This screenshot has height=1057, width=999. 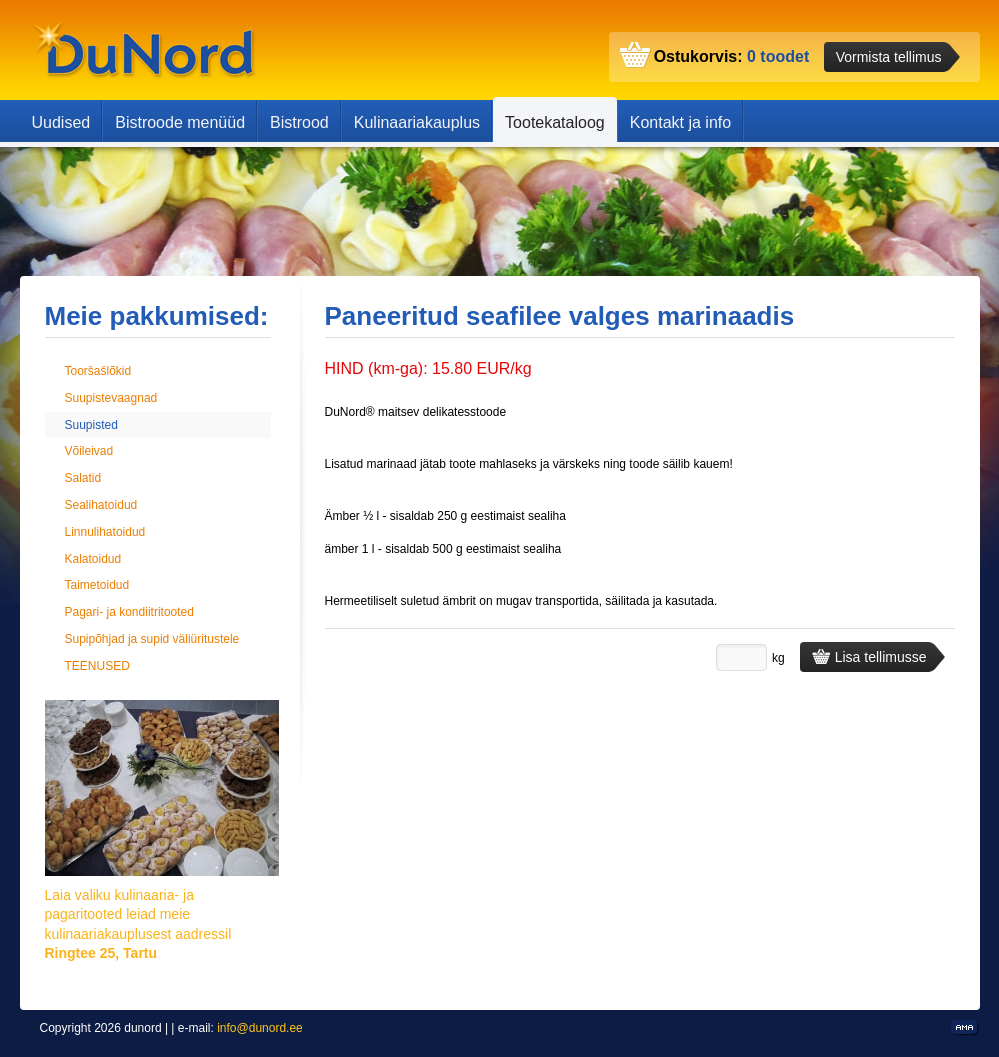 What do you see at coordinates (89, 451) in the screenshot?
I see `Võileivad` at bounding box center [89, 451].